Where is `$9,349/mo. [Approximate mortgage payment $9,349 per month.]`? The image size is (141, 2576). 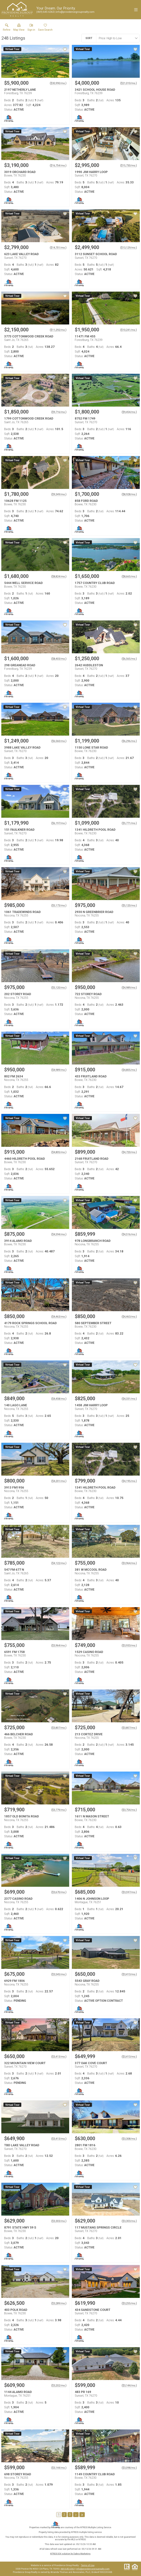 $9,349/mo. [Approximate mortgage payment $9,349 per month.] is located at coordinates (58, 494).